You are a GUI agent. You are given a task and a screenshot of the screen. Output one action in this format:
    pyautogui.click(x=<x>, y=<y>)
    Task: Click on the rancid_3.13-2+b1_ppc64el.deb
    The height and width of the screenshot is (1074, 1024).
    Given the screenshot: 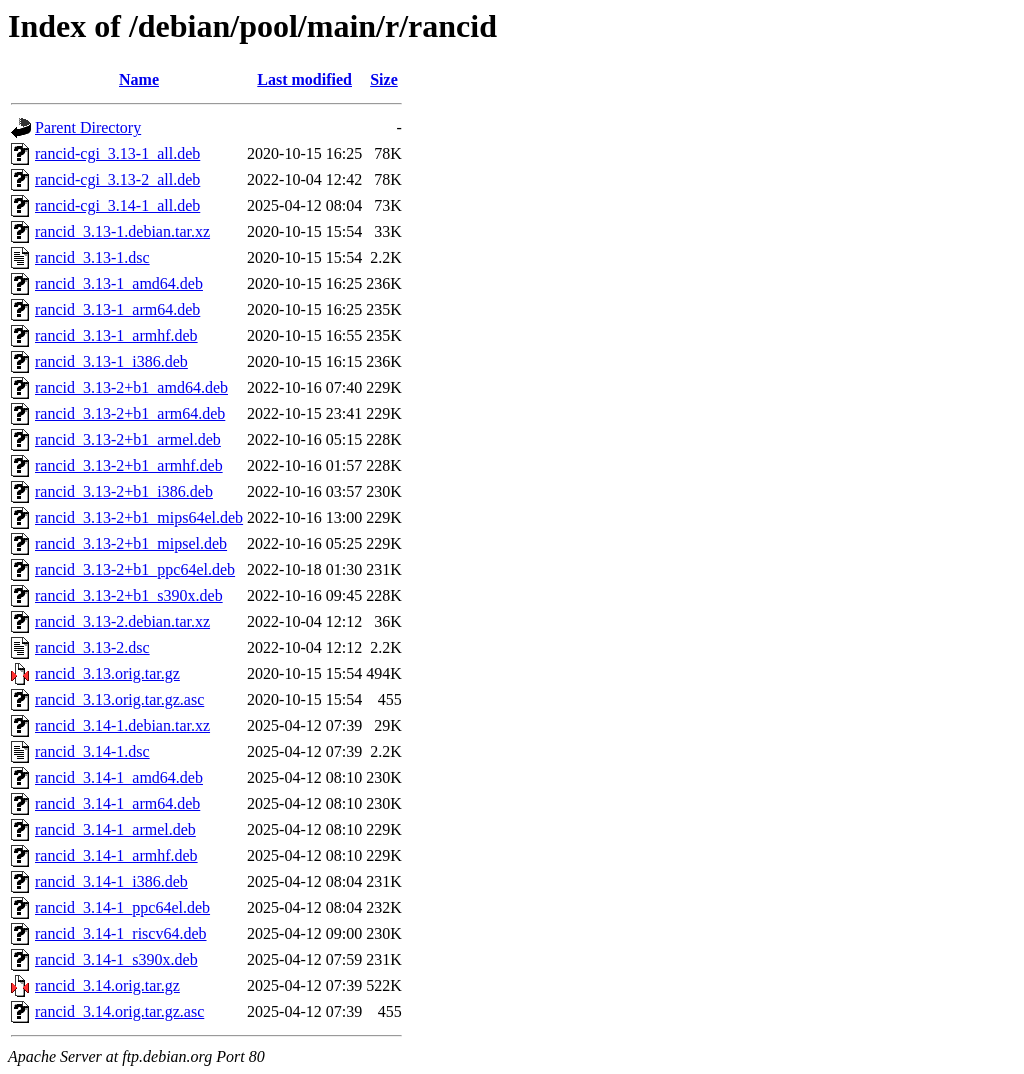 What is the action you would take?
    pyautogui.click(x=135, y=569)
    